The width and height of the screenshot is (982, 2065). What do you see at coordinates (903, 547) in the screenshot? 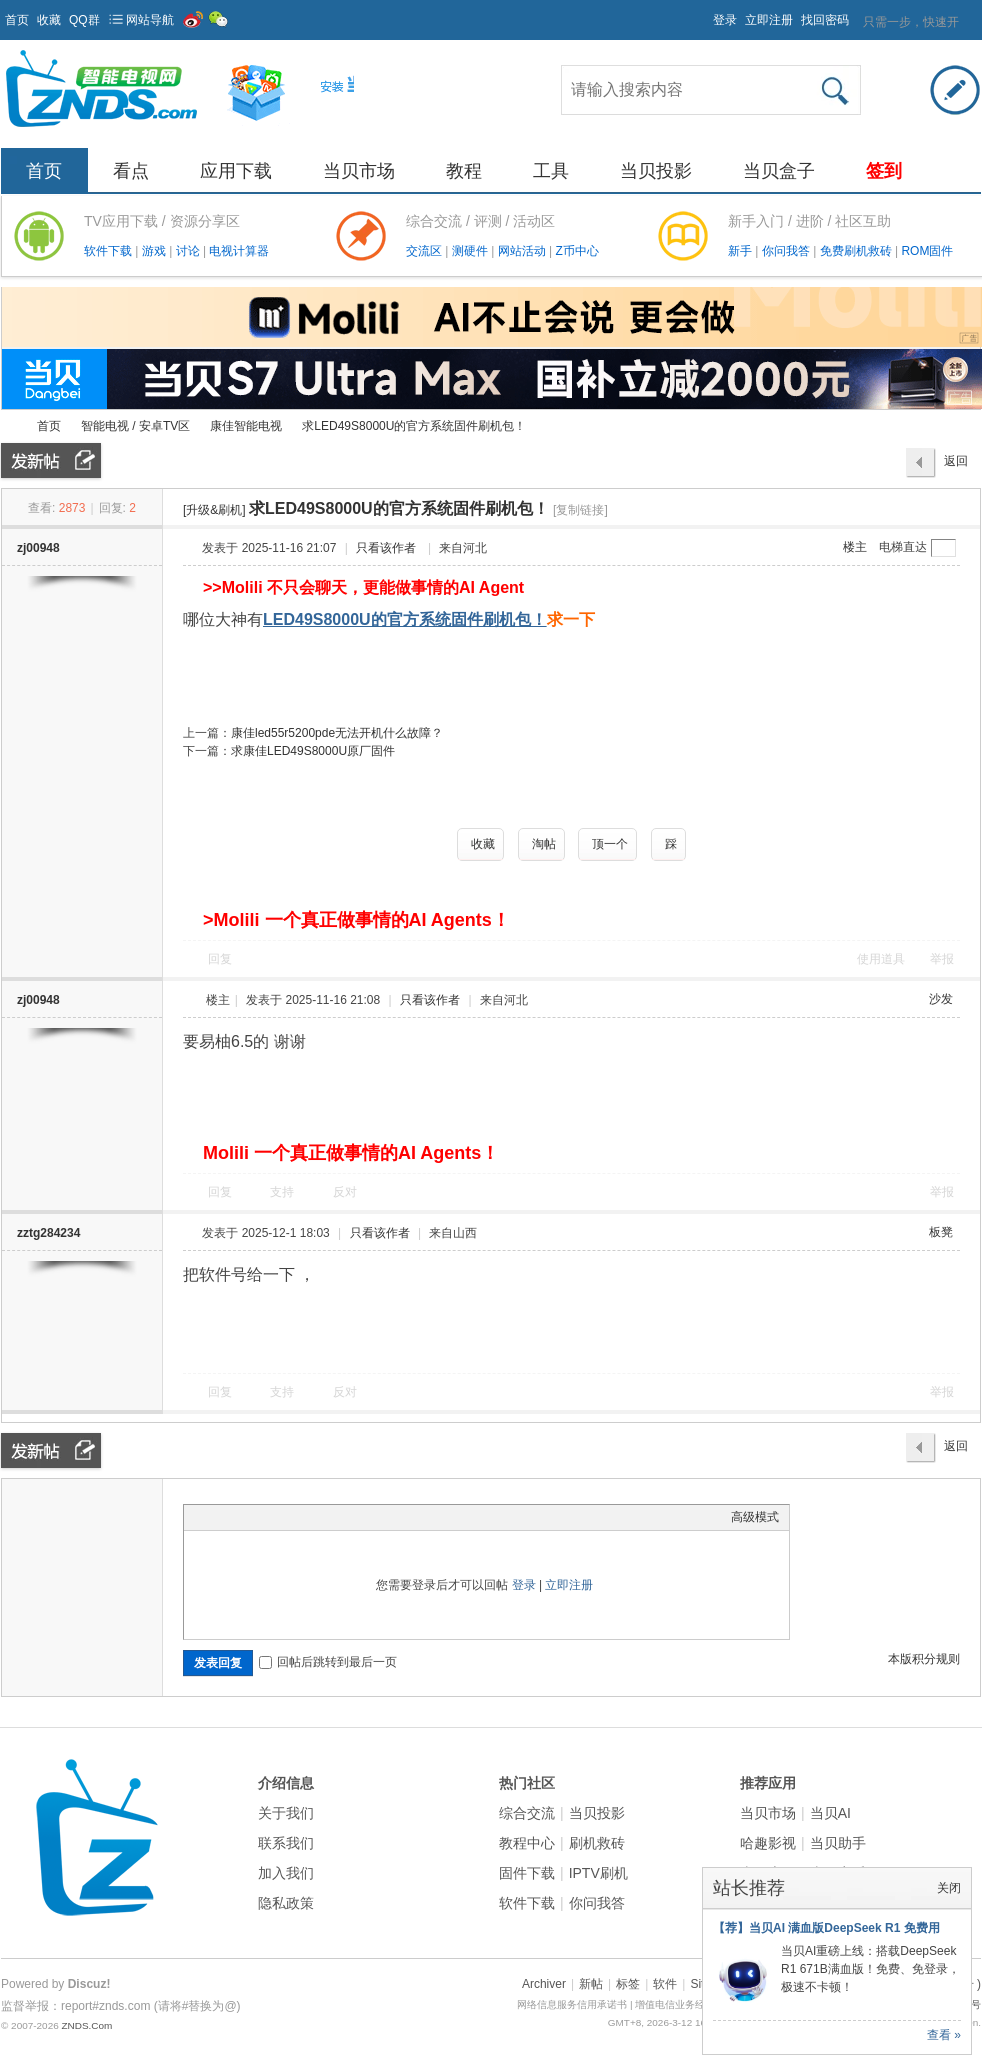
I see `电梯直达` at bounding box center [903, 547].